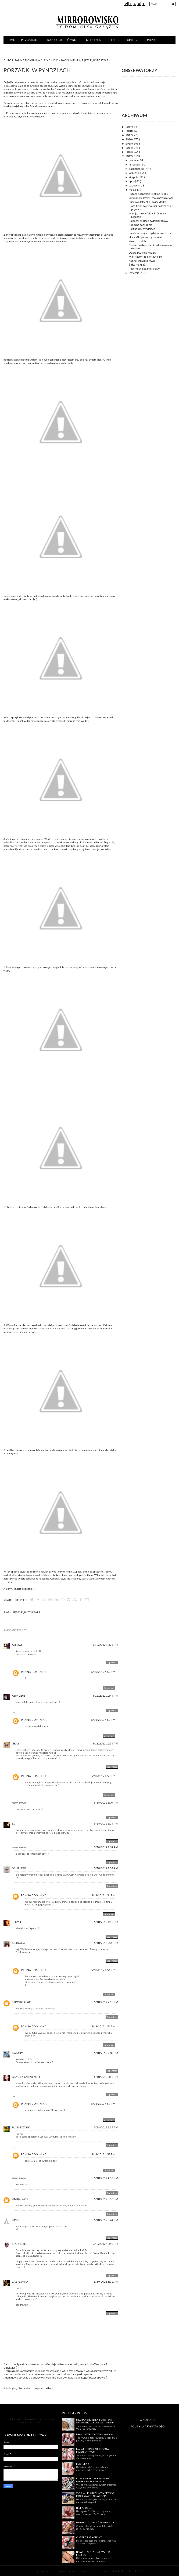 The height and width of the screenshot is (2576, 179). Describe the element at coordinates (135, 164) in the screenshot. I see `listopada` at that location.